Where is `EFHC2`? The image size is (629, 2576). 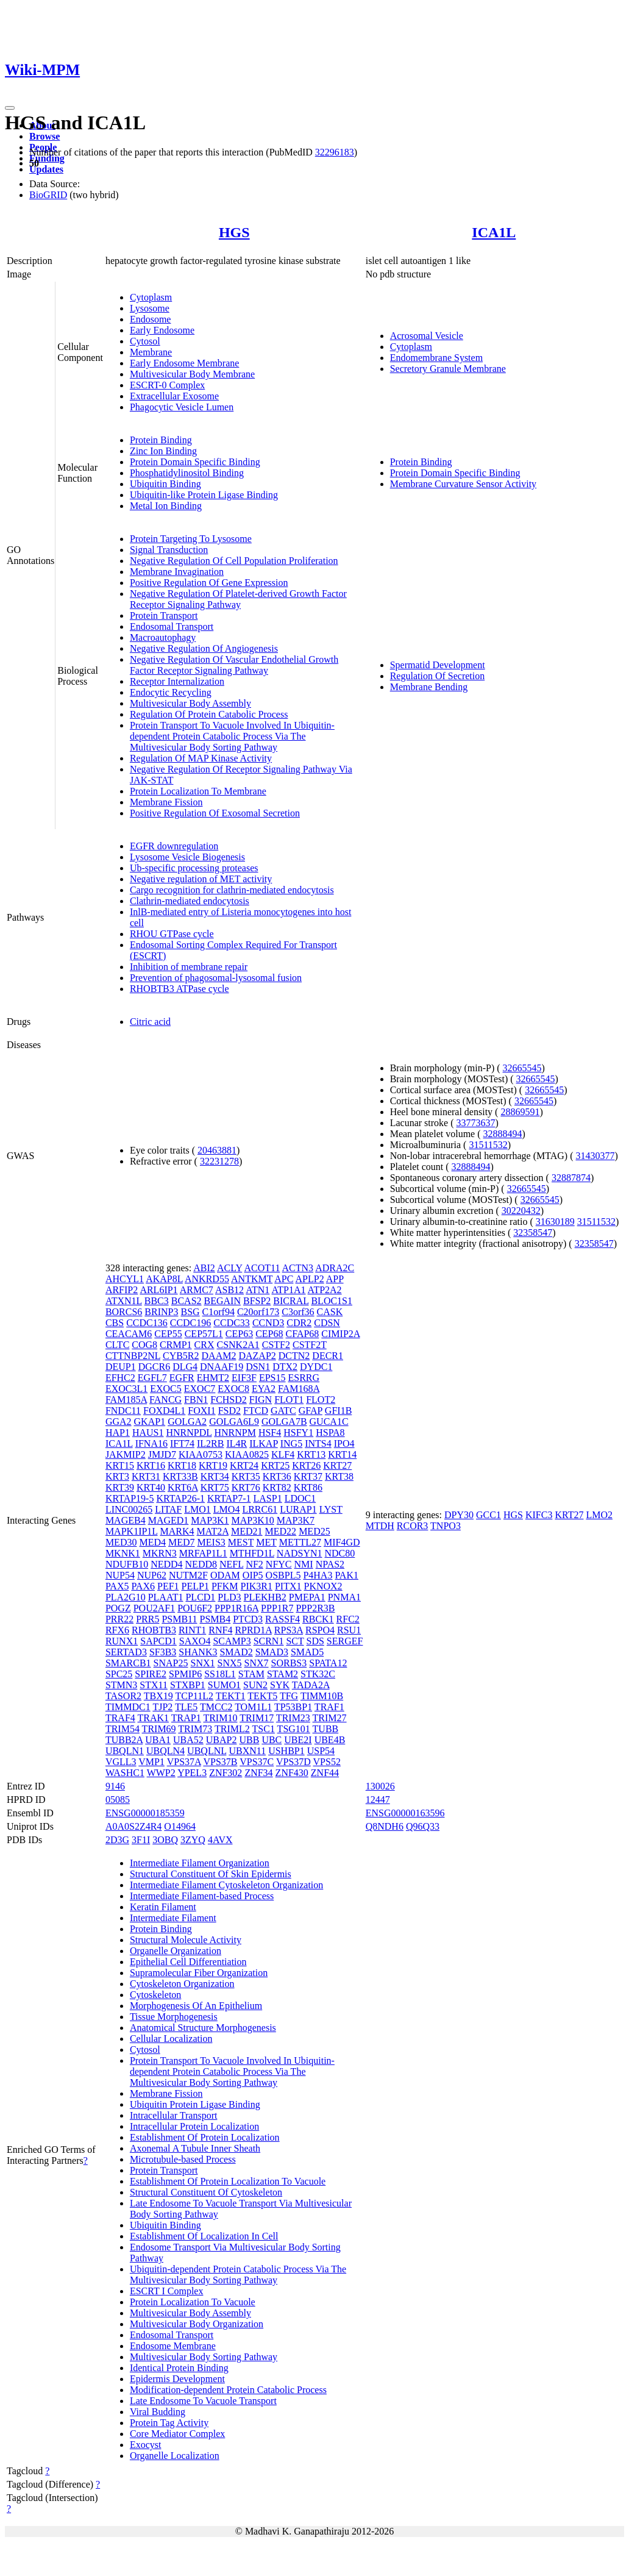 EFHC2 is located at coordinates (120, 1377).